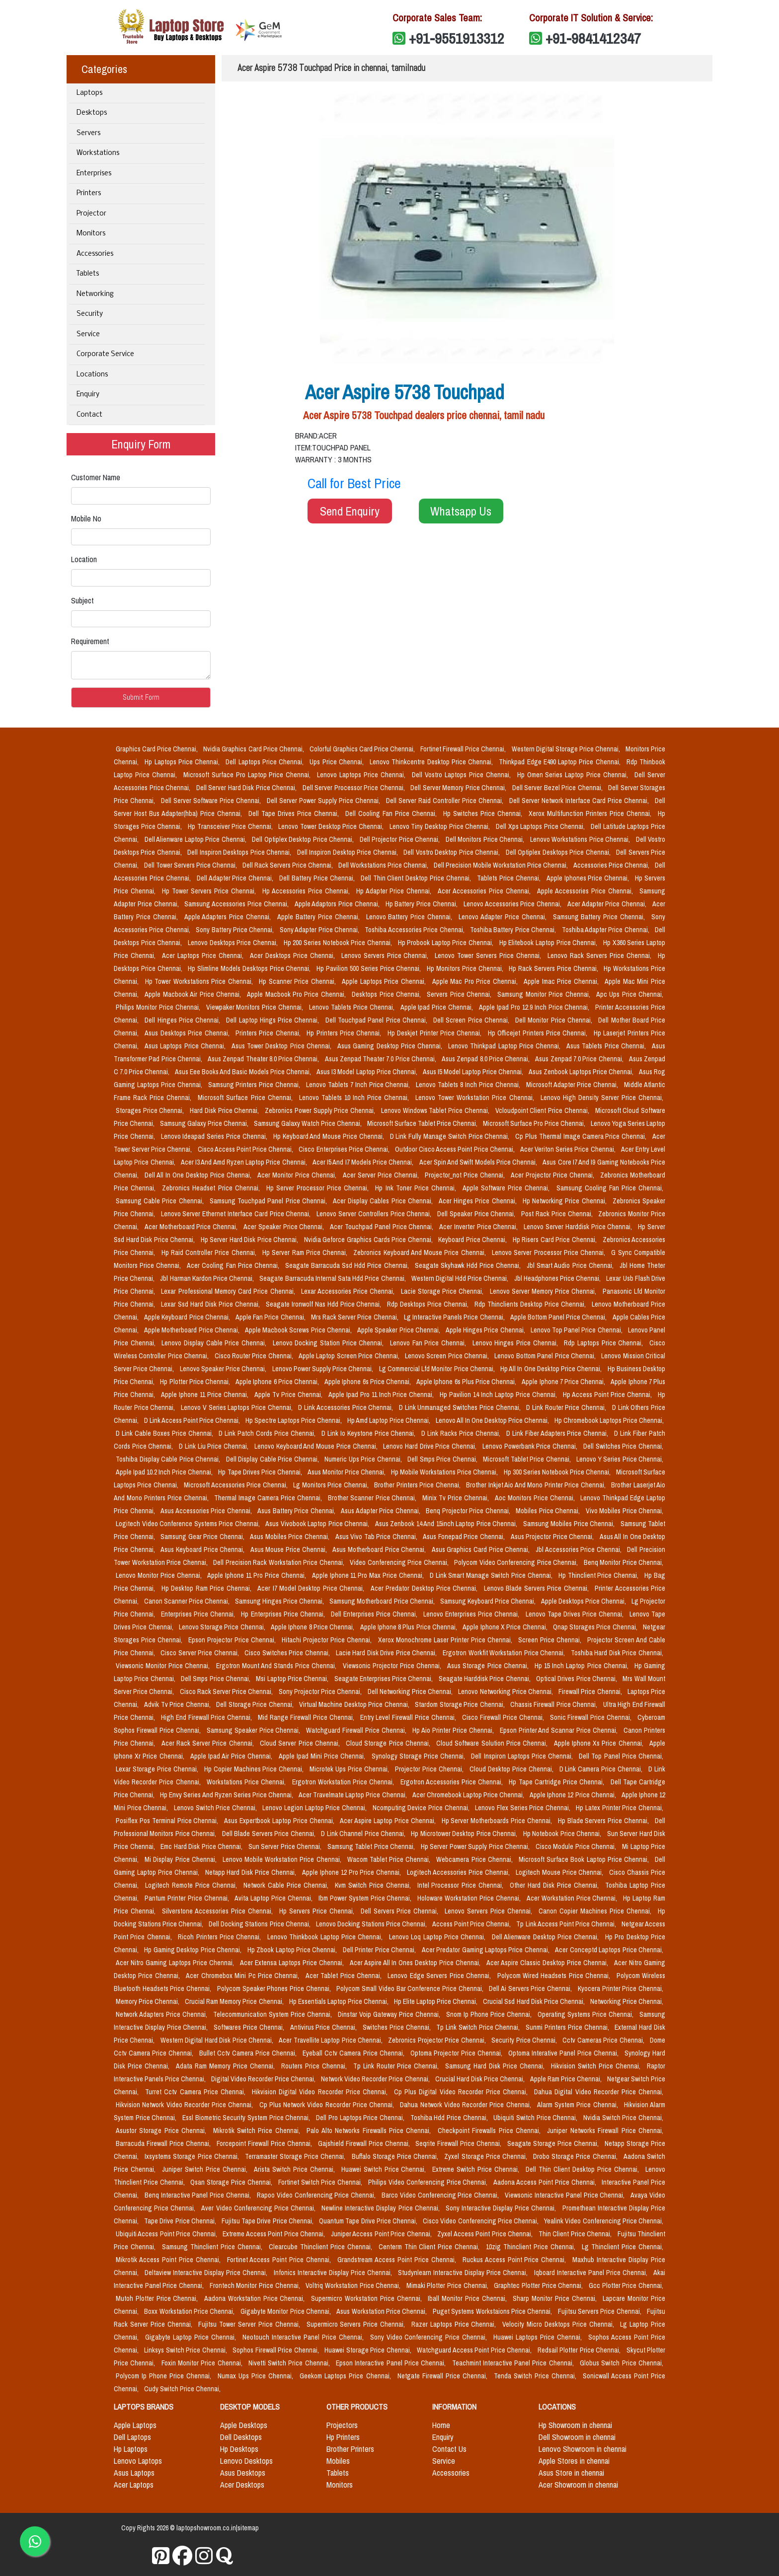 The height and width of the screenshot is (2576, 779). What do you see at coordinates (581, 1136) in the screenshot?
I see `Cp Plus Thermal Image Camera Price Chennai,` at bounding box center [581, 1136].